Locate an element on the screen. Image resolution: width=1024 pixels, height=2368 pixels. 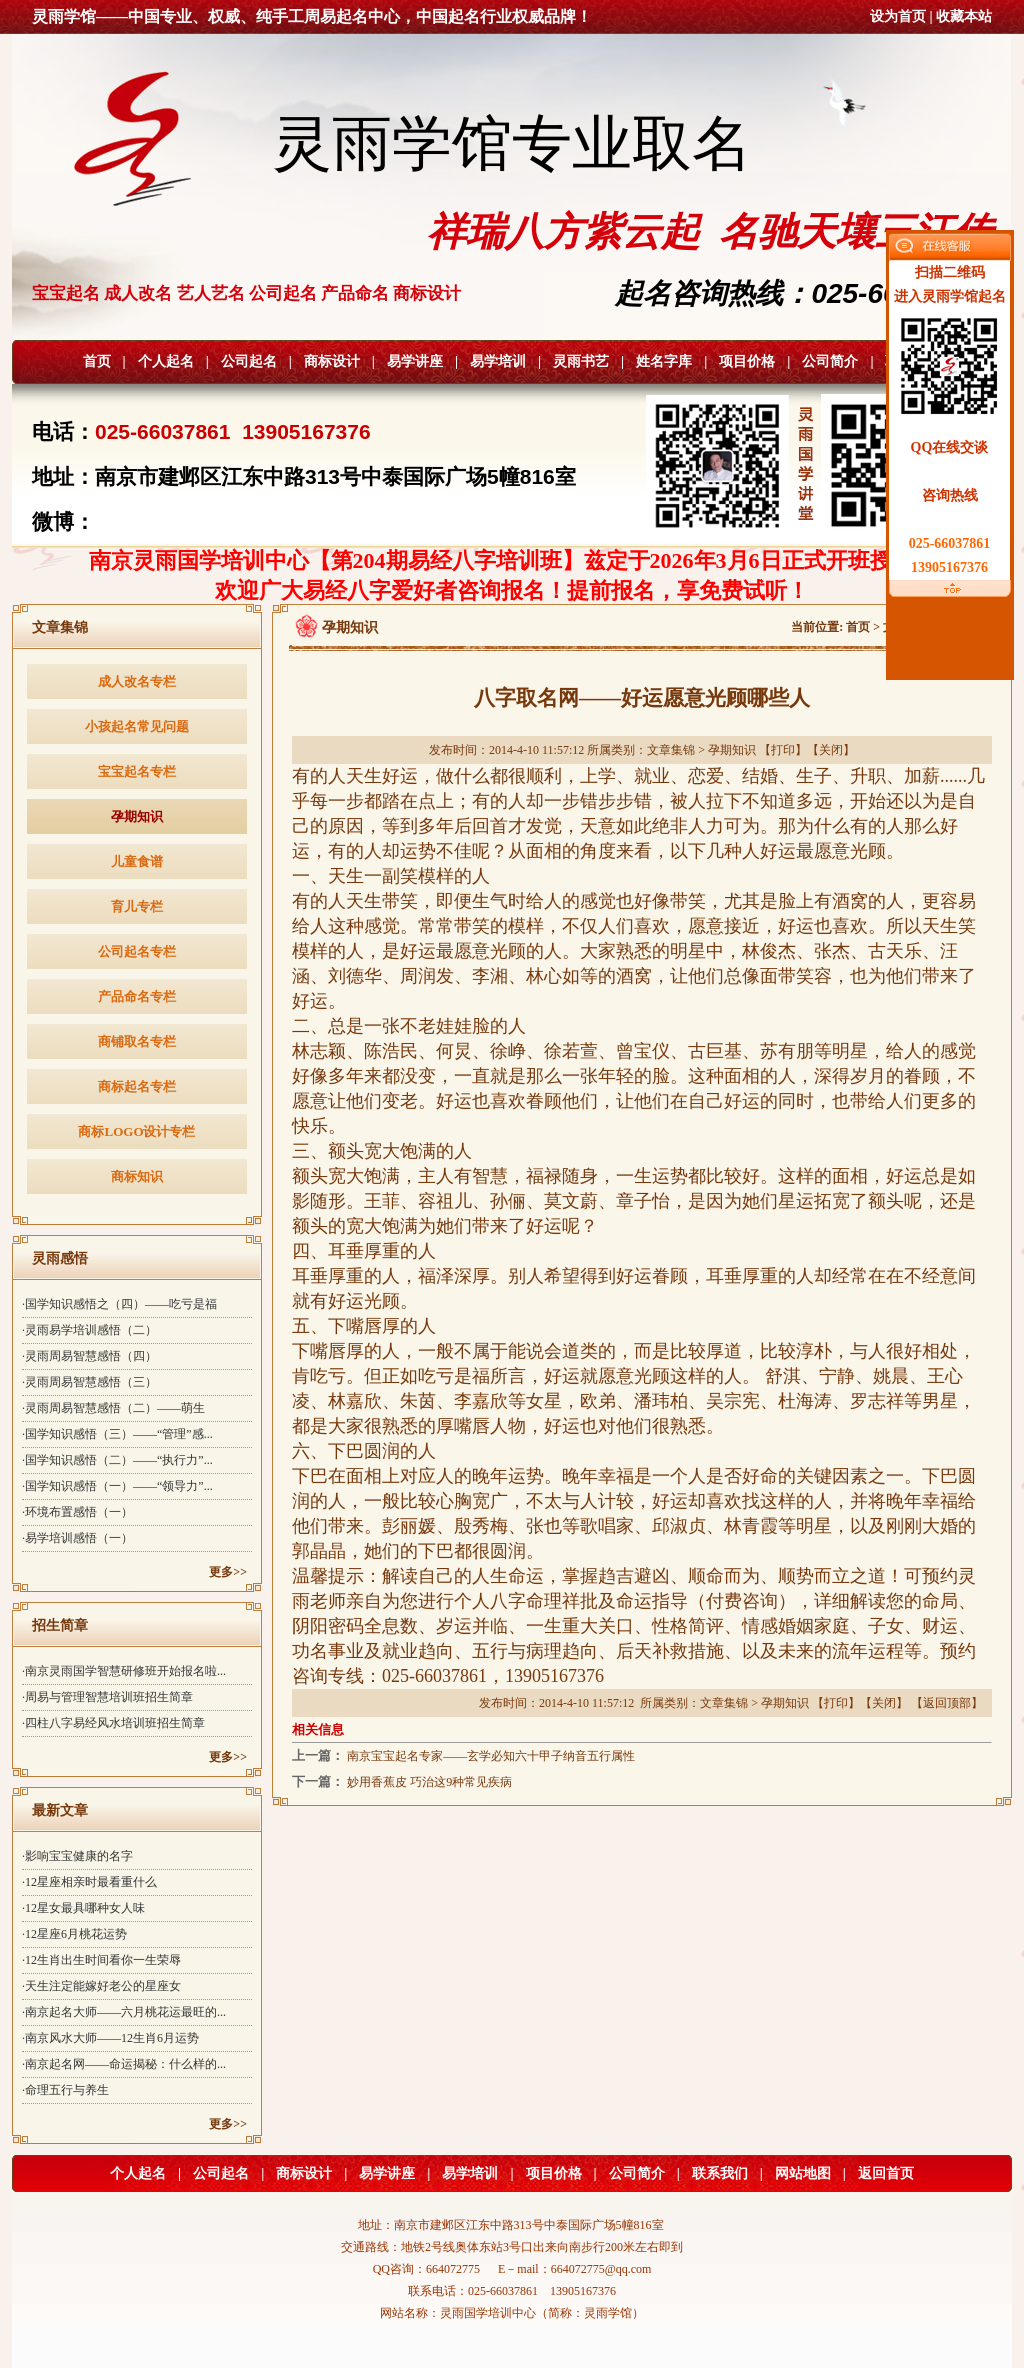
商铺取名专栏 is located at coordinates (137, 1041).